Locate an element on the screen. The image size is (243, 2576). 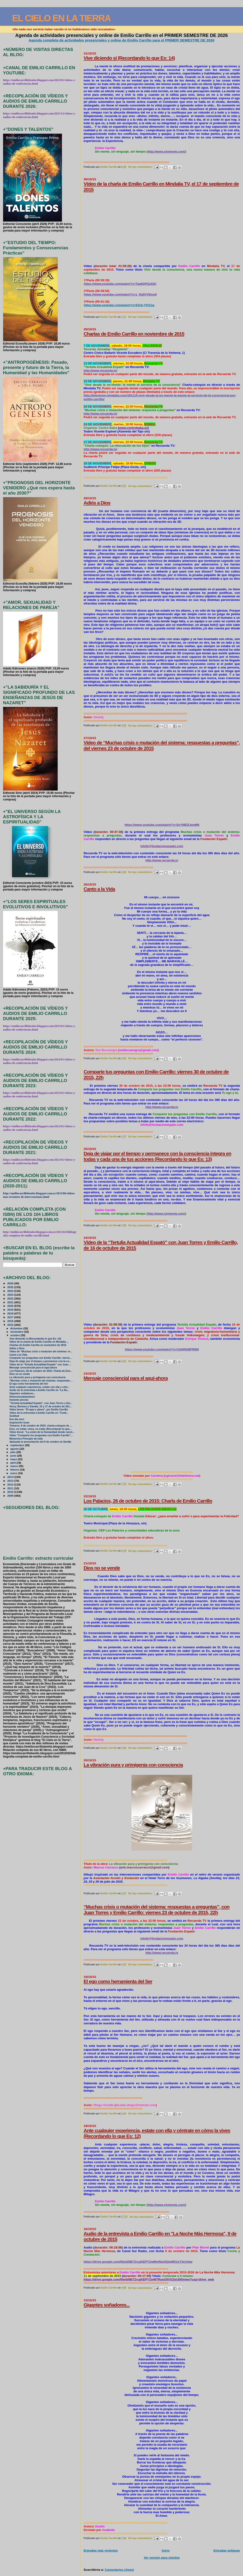
Entradas más recientes is located at coordinates (101, 2550).